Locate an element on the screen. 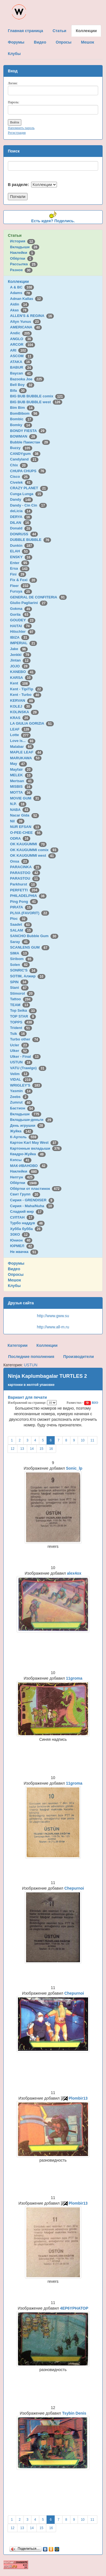 The height and width of the screenshot is (2576, 106). MAPLE LEAF is located at coordinates (26, 752).